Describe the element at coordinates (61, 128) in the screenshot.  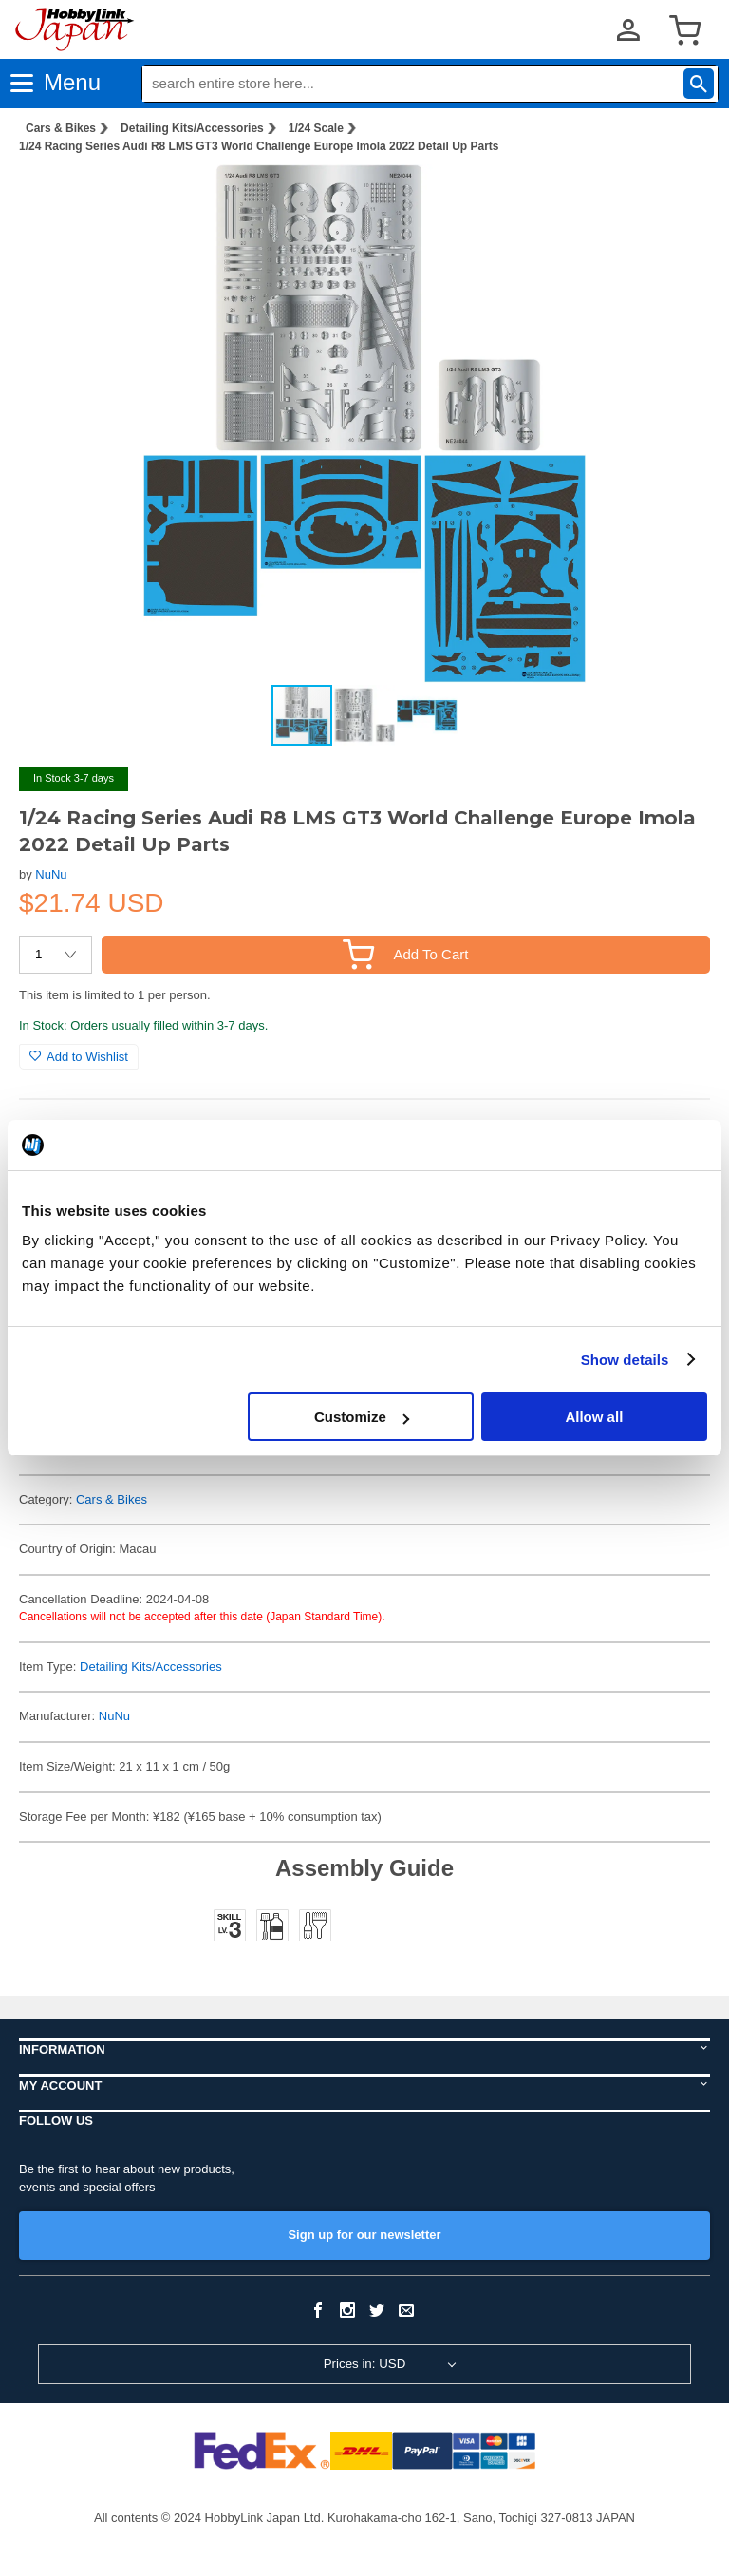
I see `Cars & Bikes` at that location.